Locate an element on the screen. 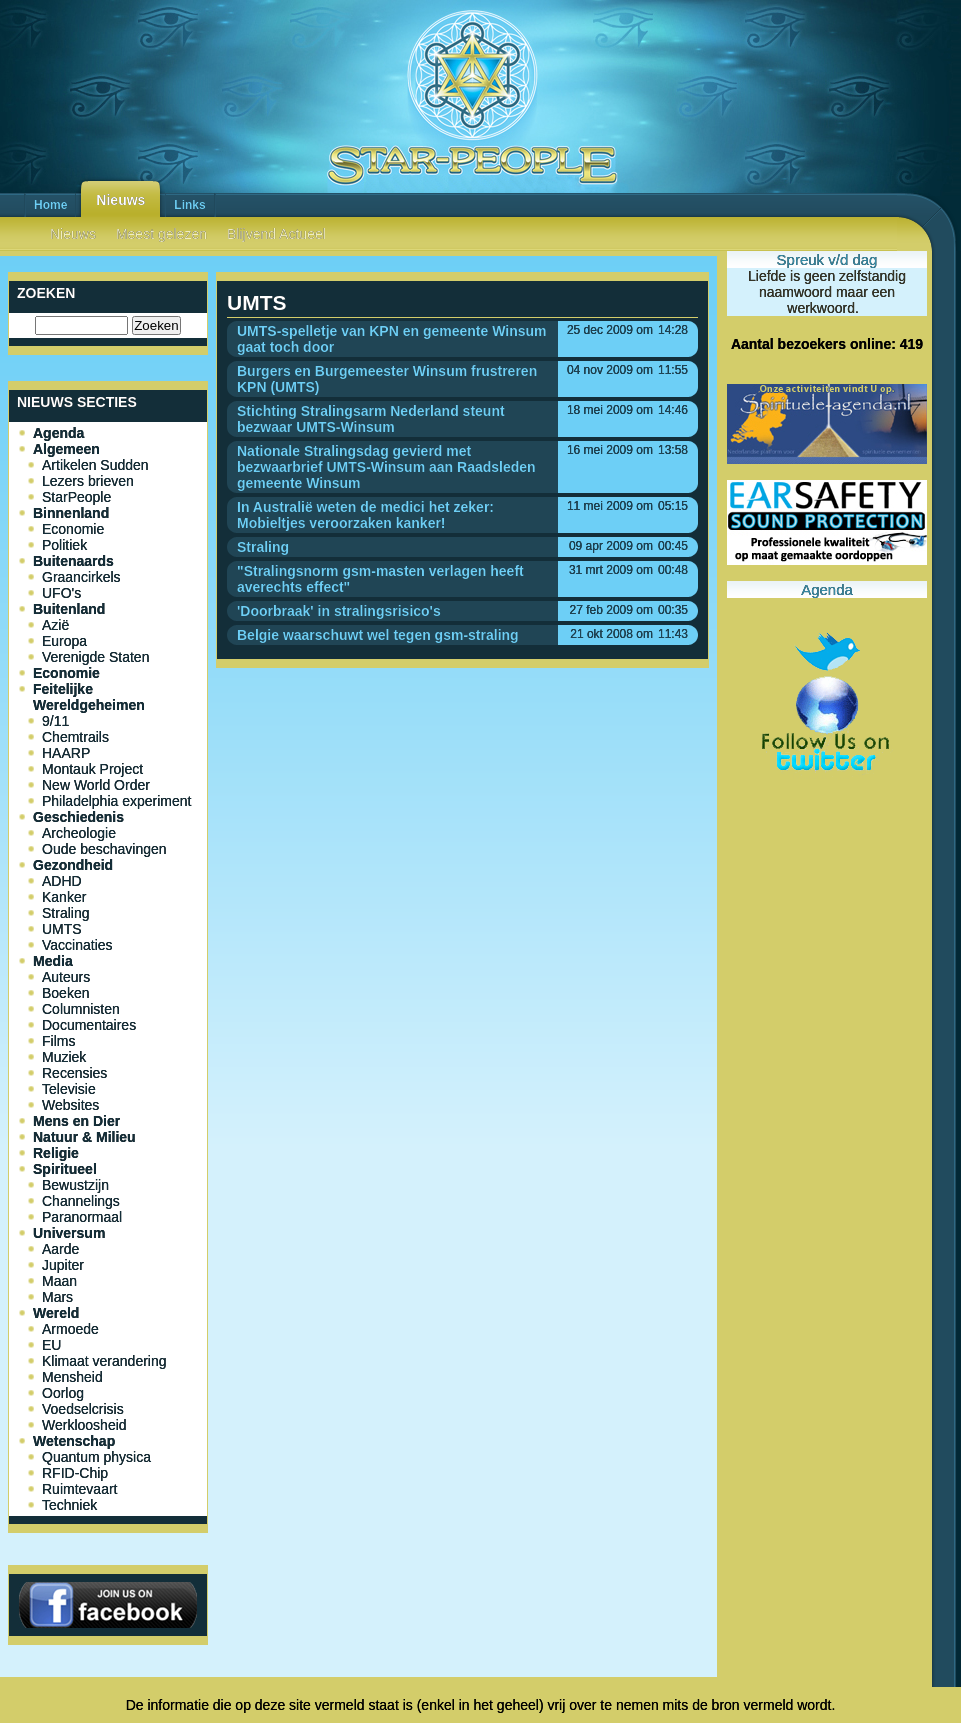 The width and height of the screenshot is (961, 1723). Lezers brieven is located at coordinates (88, 481).